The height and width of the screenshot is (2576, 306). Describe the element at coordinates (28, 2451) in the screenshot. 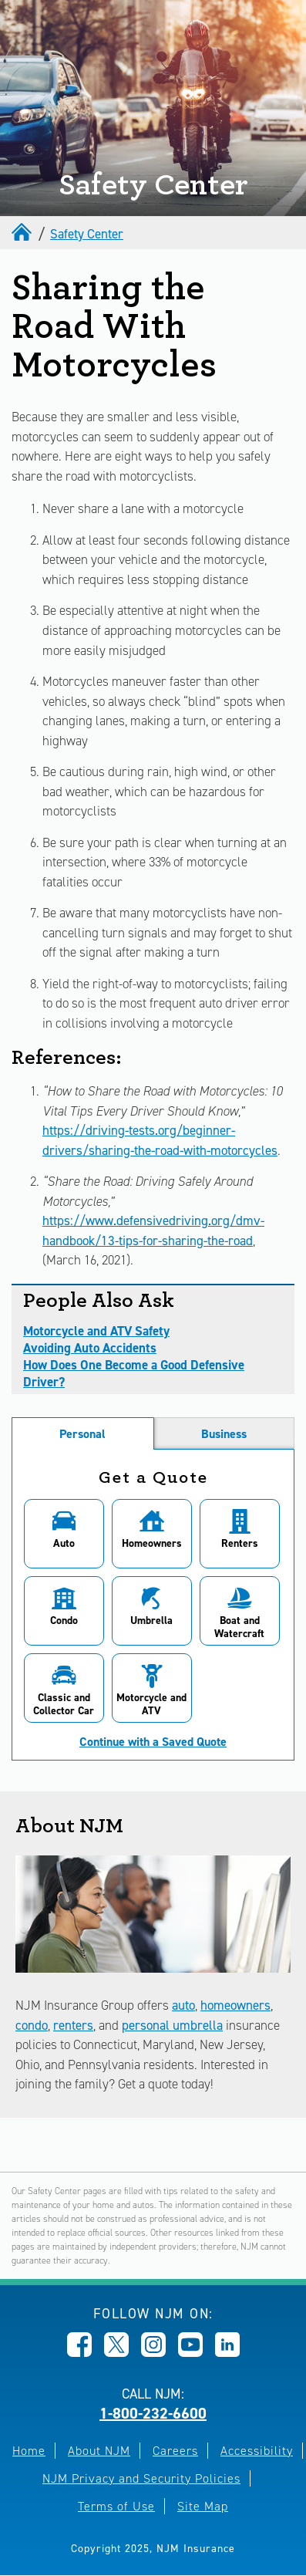

I see `Home` at that location.